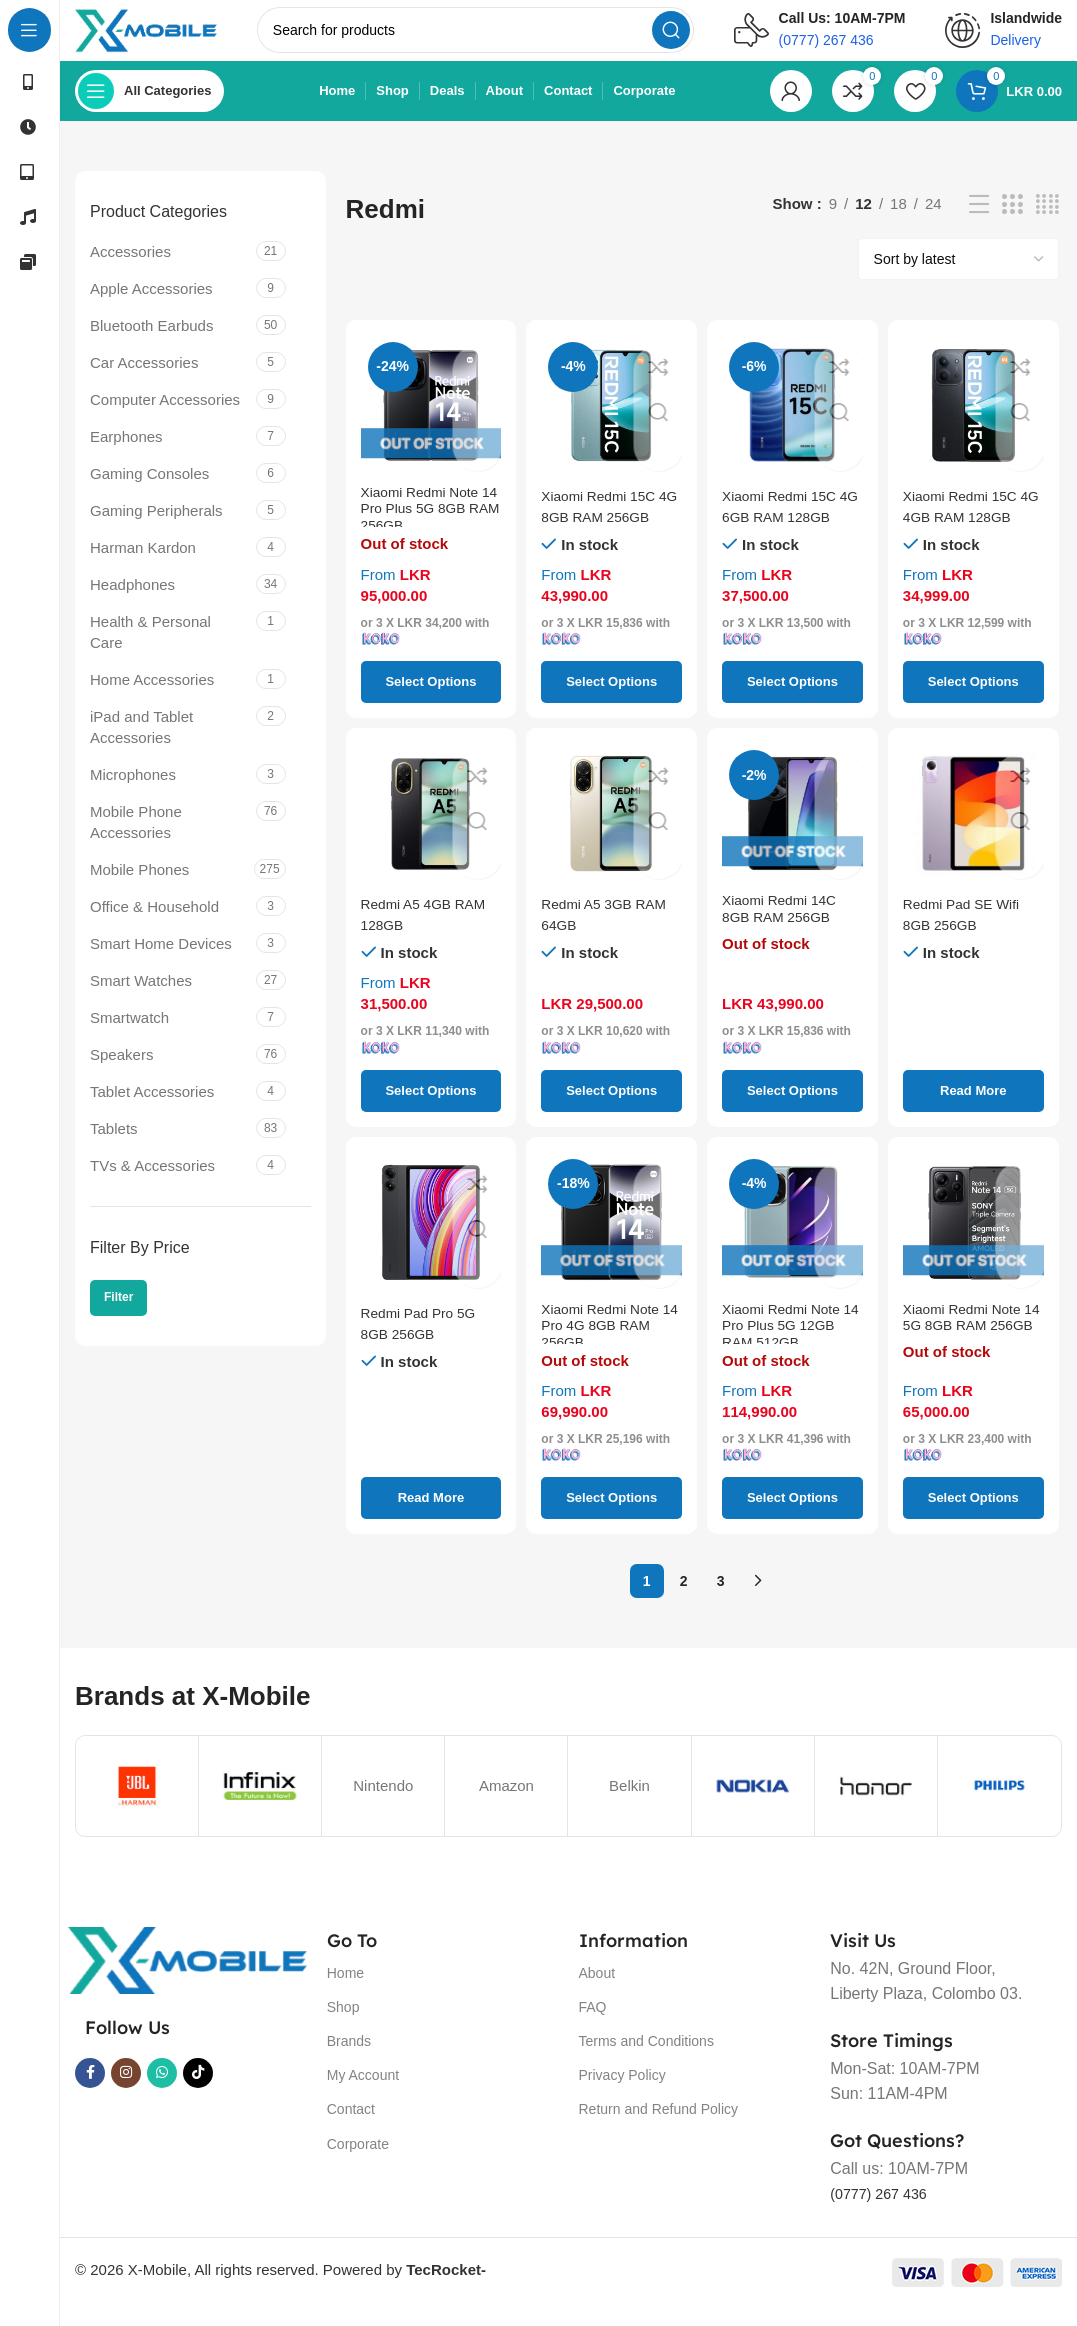 The image size is (1077, 2326). I want to click on [Select options for “Xiaomi Redmi Note 14 Pro 4G 8GB RAM 256GB”], so click(611, 1518).